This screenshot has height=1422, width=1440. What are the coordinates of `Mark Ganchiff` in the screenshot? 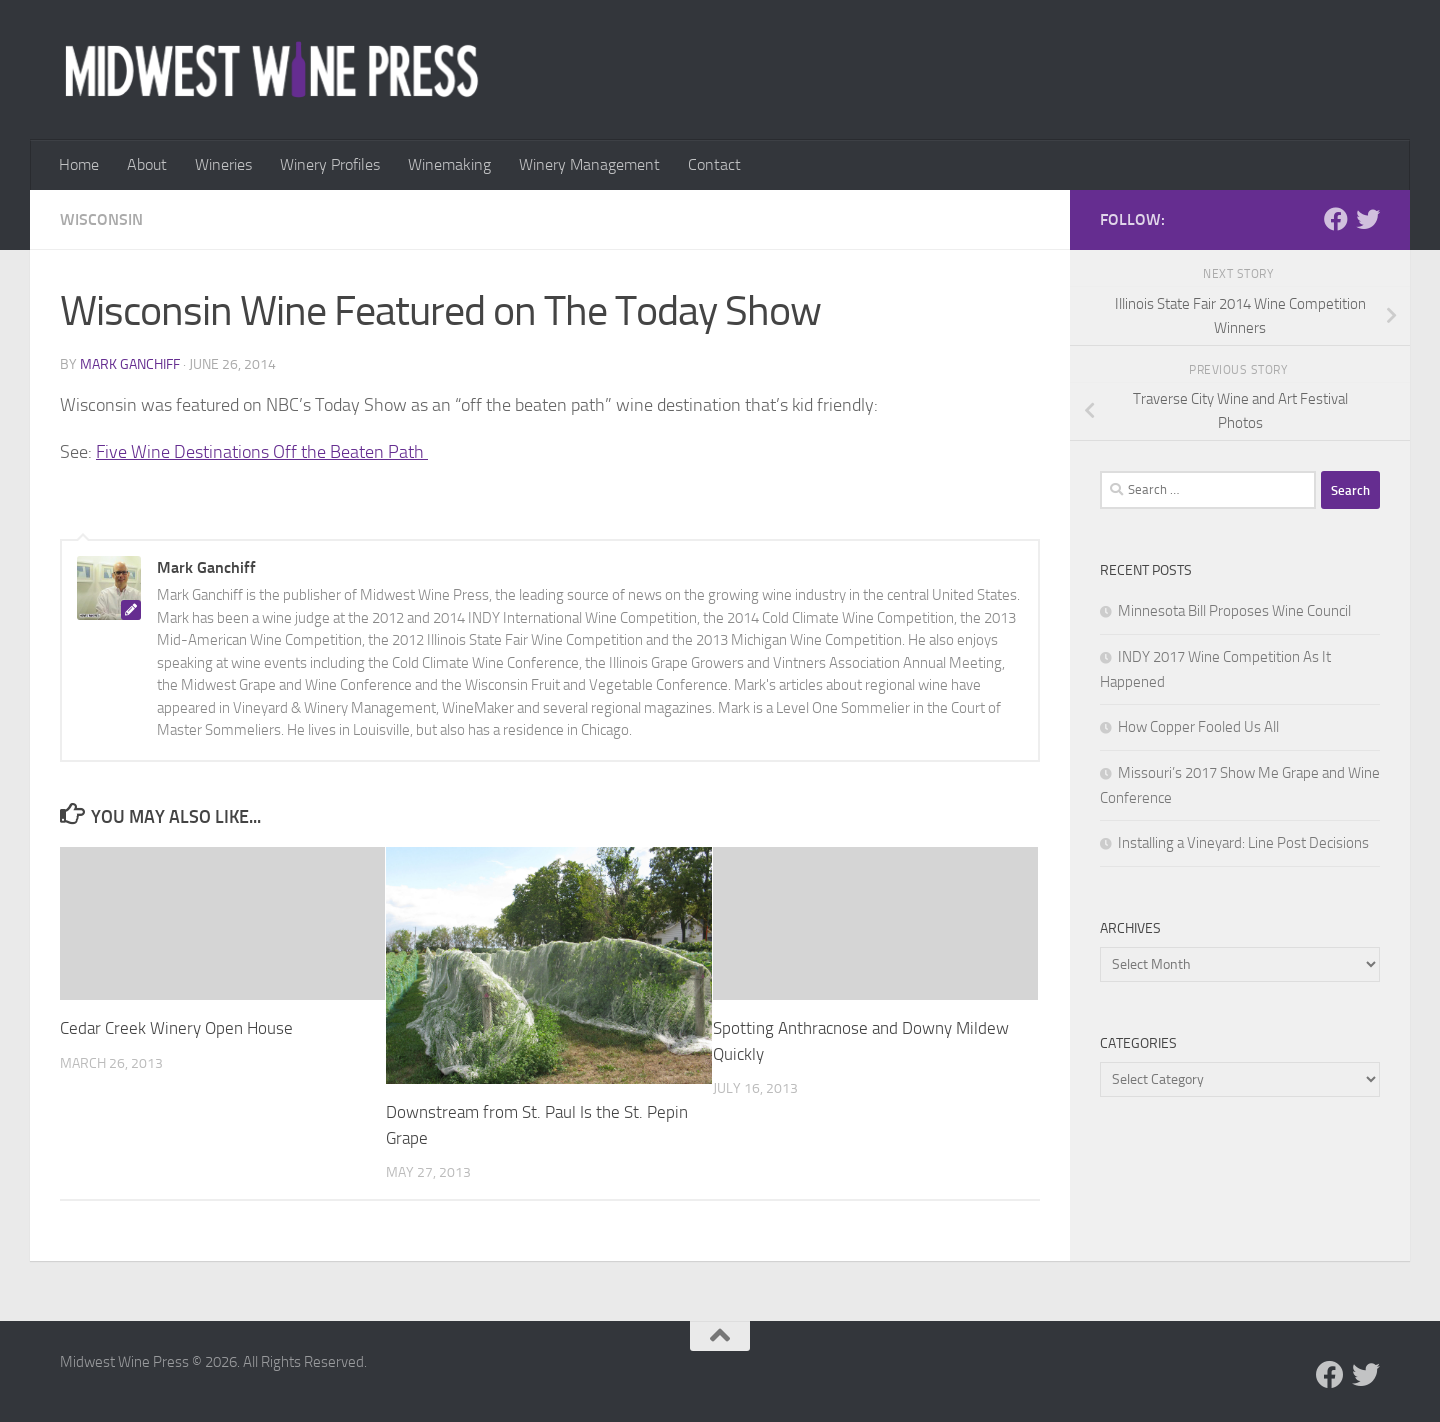 It's located at (130, 364).